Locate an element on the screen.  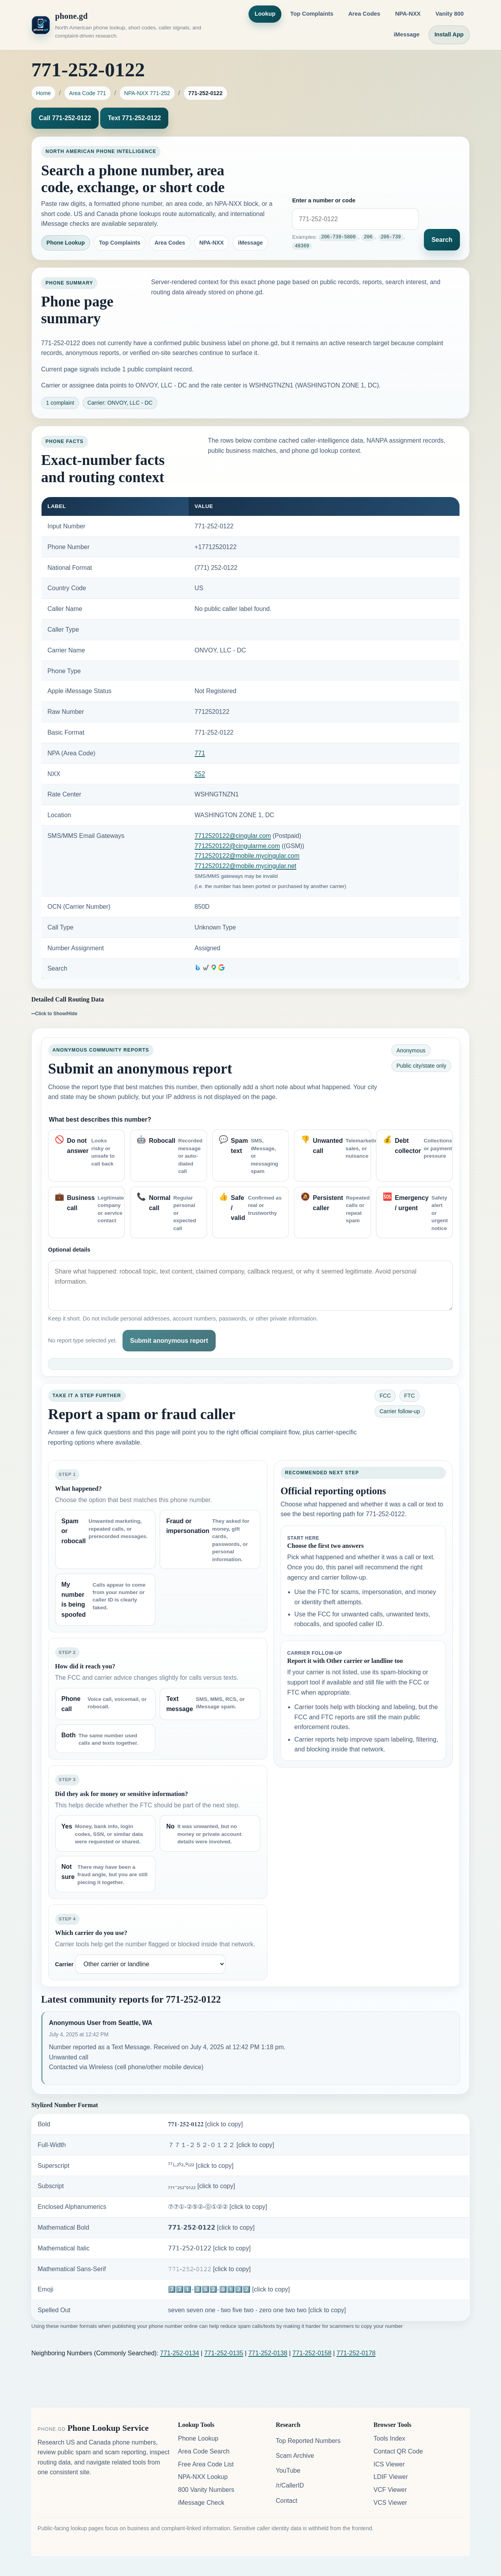
𝟳𝟳𝟭-𝟮𝟱𝟮-𝟬𝟭𝟮𝟮 is located at coordinates (211, 2227).